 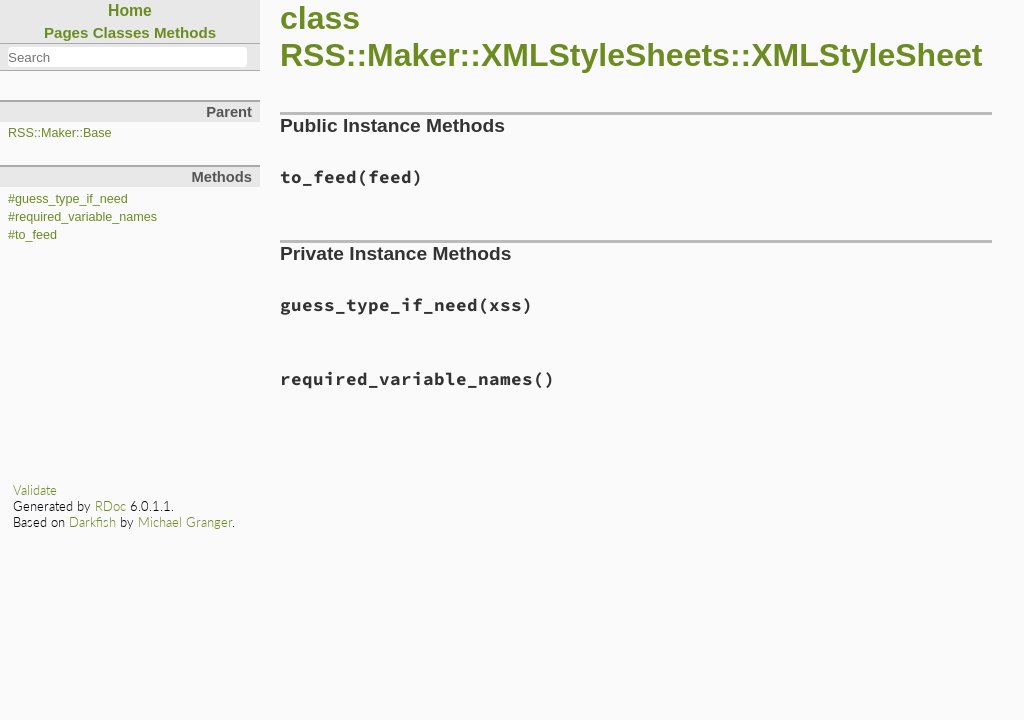 I want to click on RSS::Maker::Base, so click(x=60, y=133).